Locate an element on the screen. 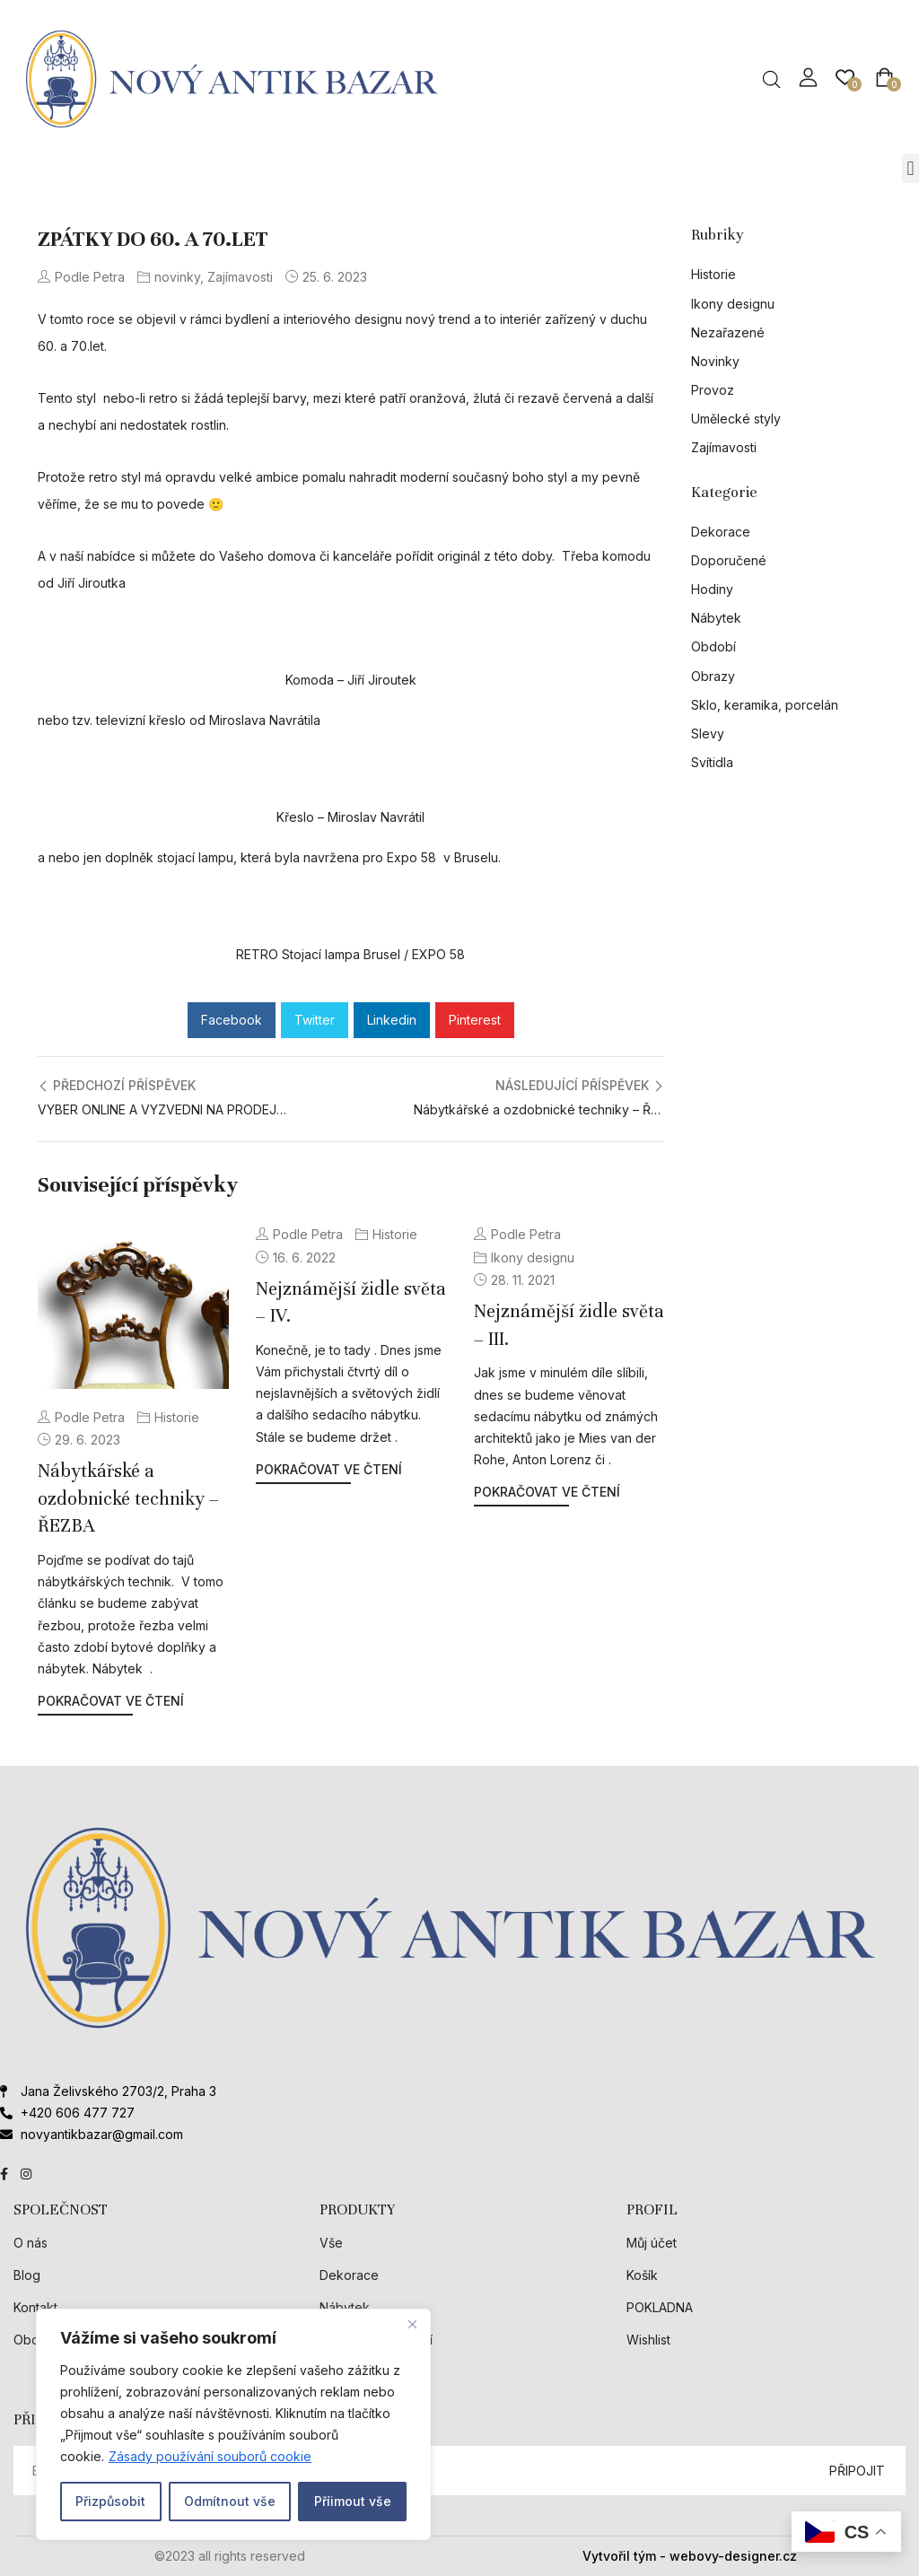  Novinky is located at coordinates (715, 361).